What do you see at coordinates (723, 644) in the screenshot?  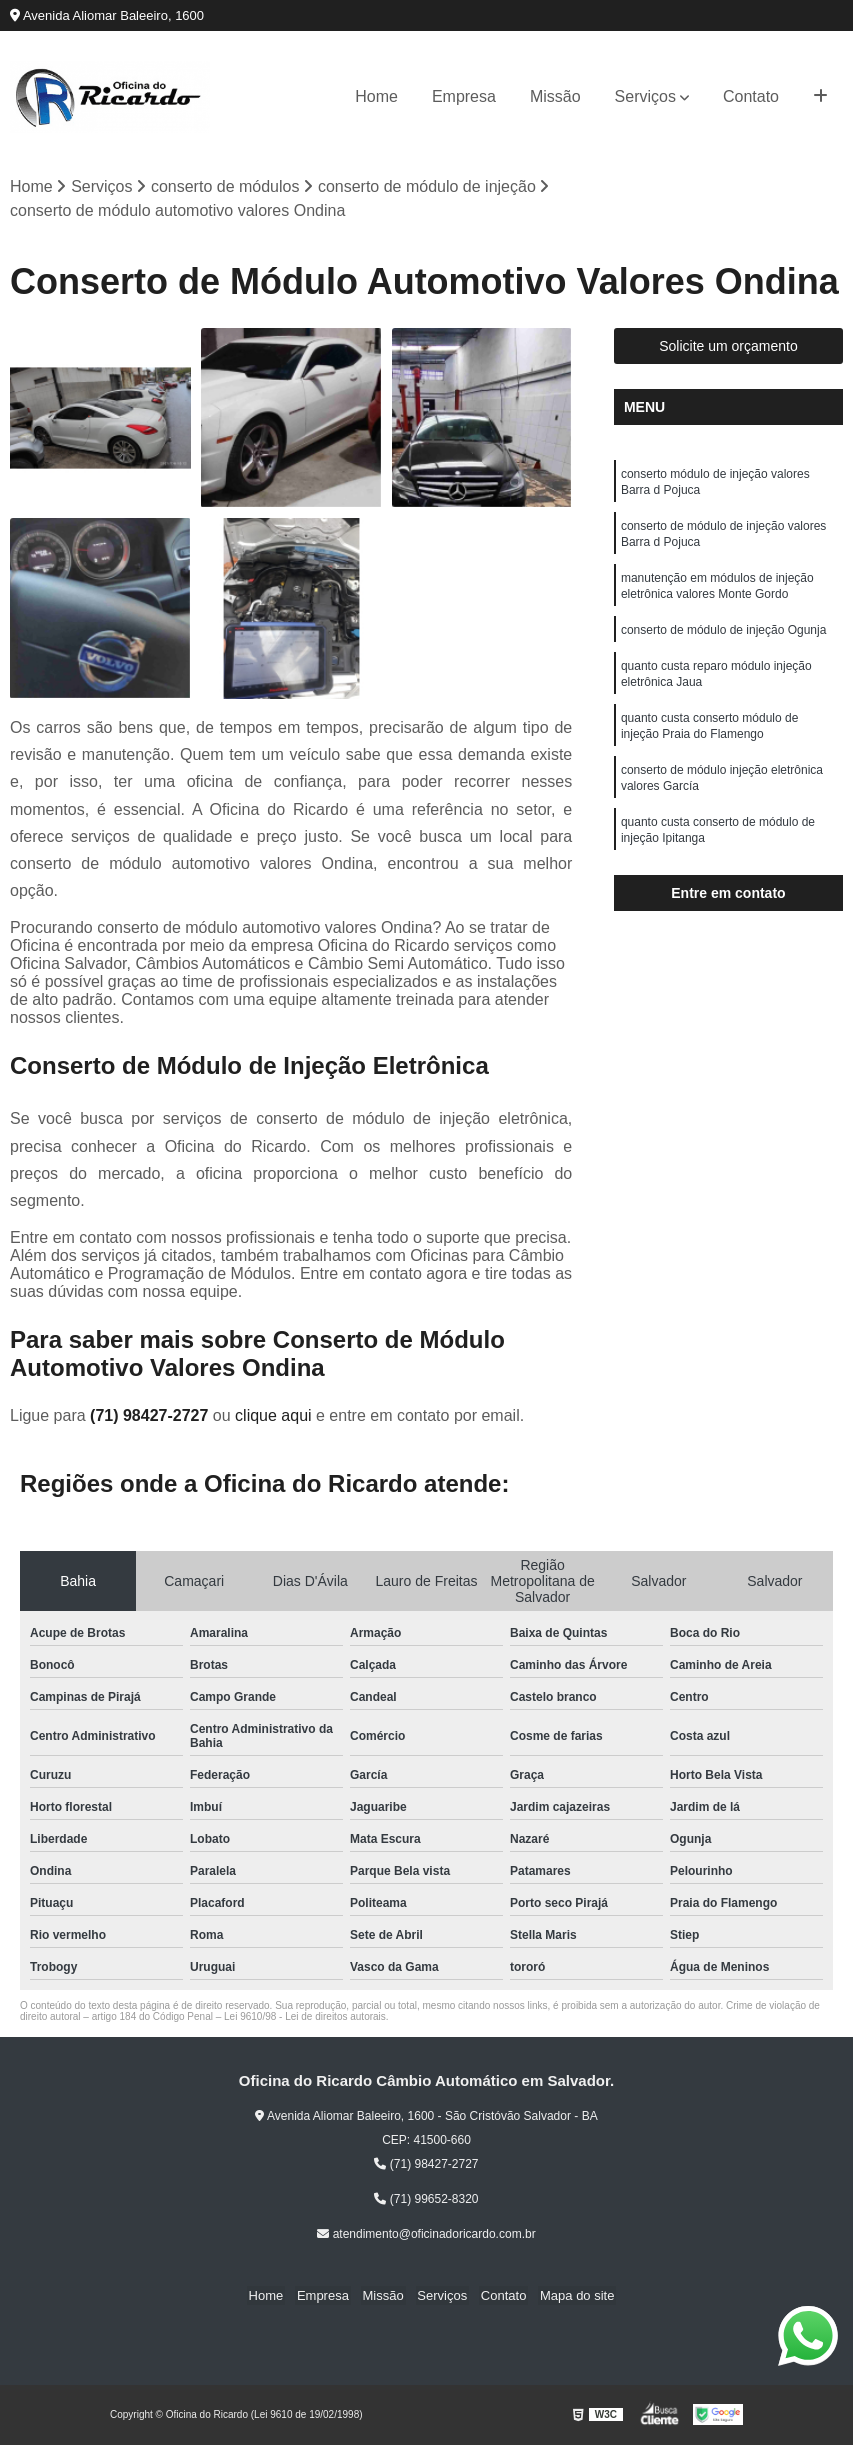 I see `conserto de módulo de injeção Ogunja` at bounding box center [723, 644].